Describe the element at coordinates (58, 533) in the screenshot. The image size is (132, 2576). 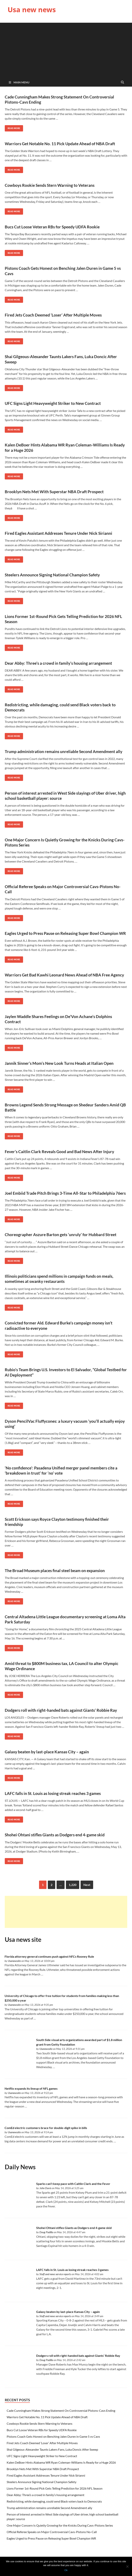
I see `Fired Eagles Assistant Addresses Tenure Under Nick Sirianni` at that location.